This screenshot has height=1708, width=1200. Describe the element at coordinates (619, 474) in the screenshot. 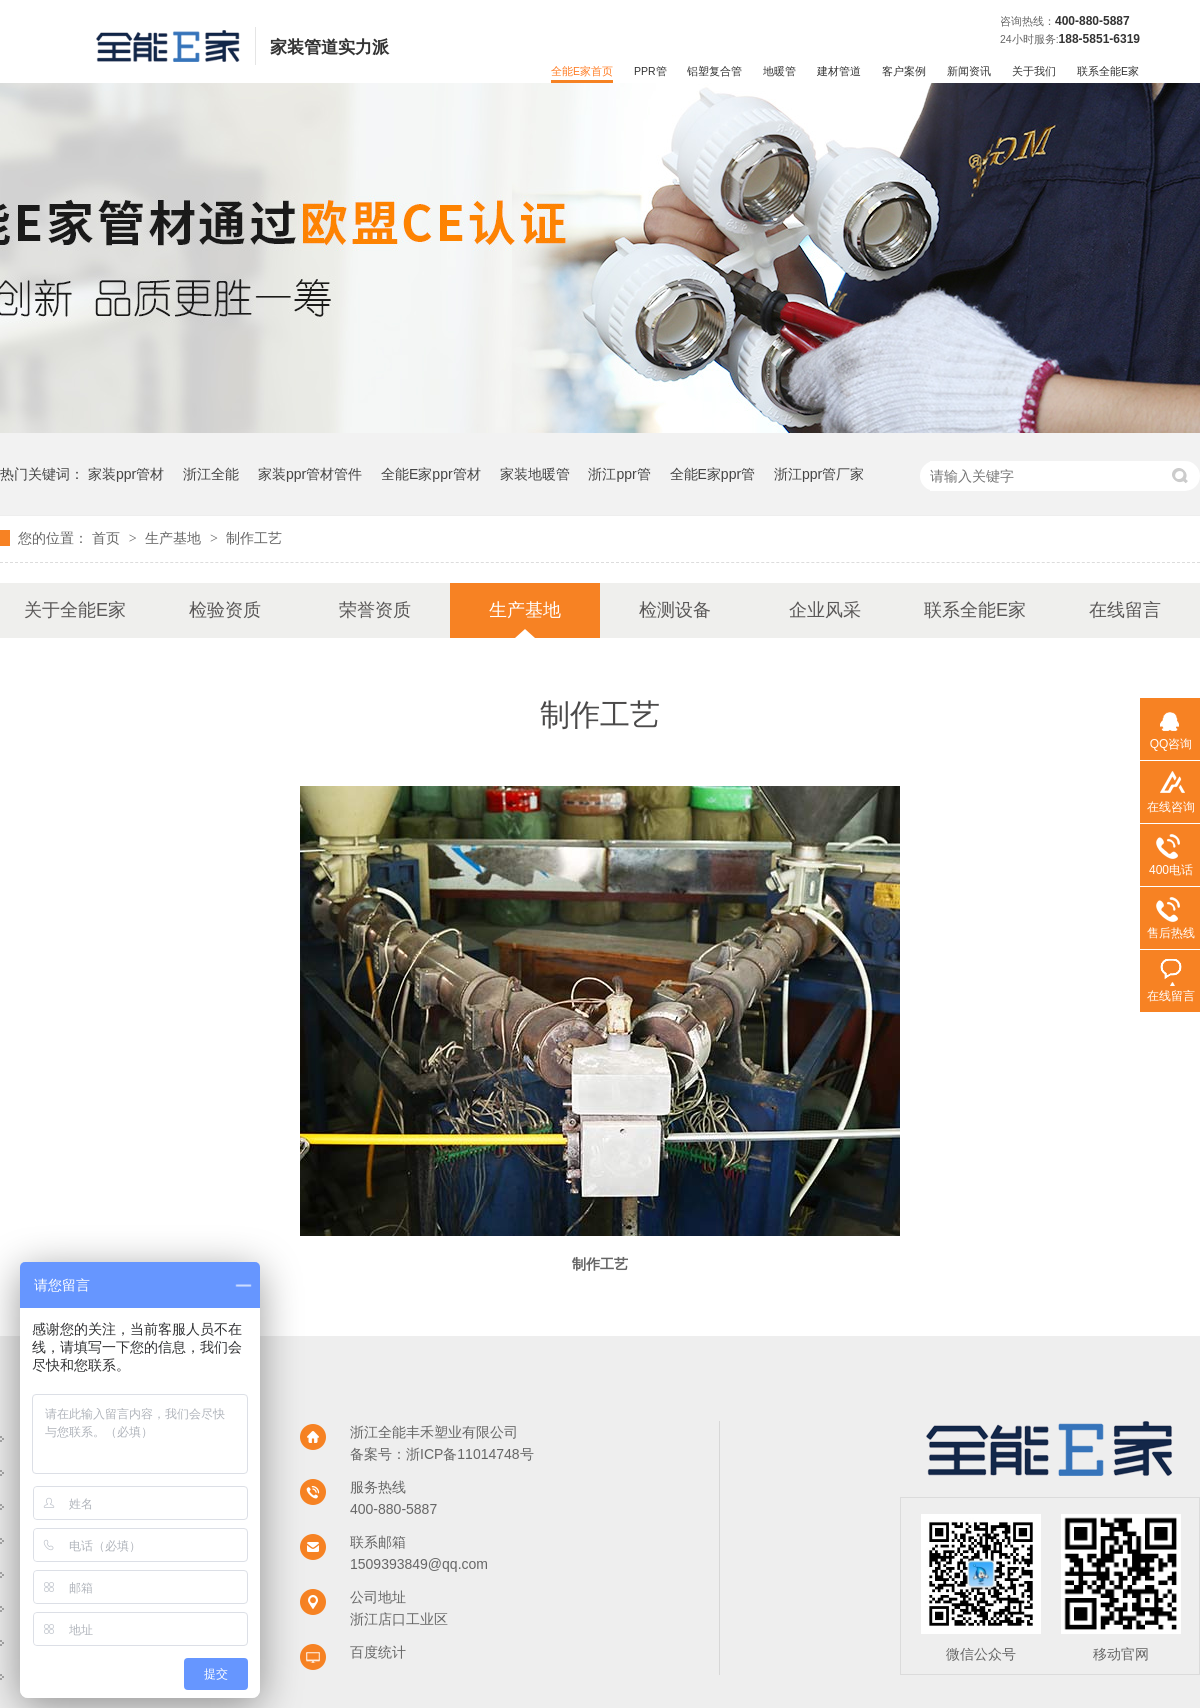

I see `浙江ppr管` at that location.